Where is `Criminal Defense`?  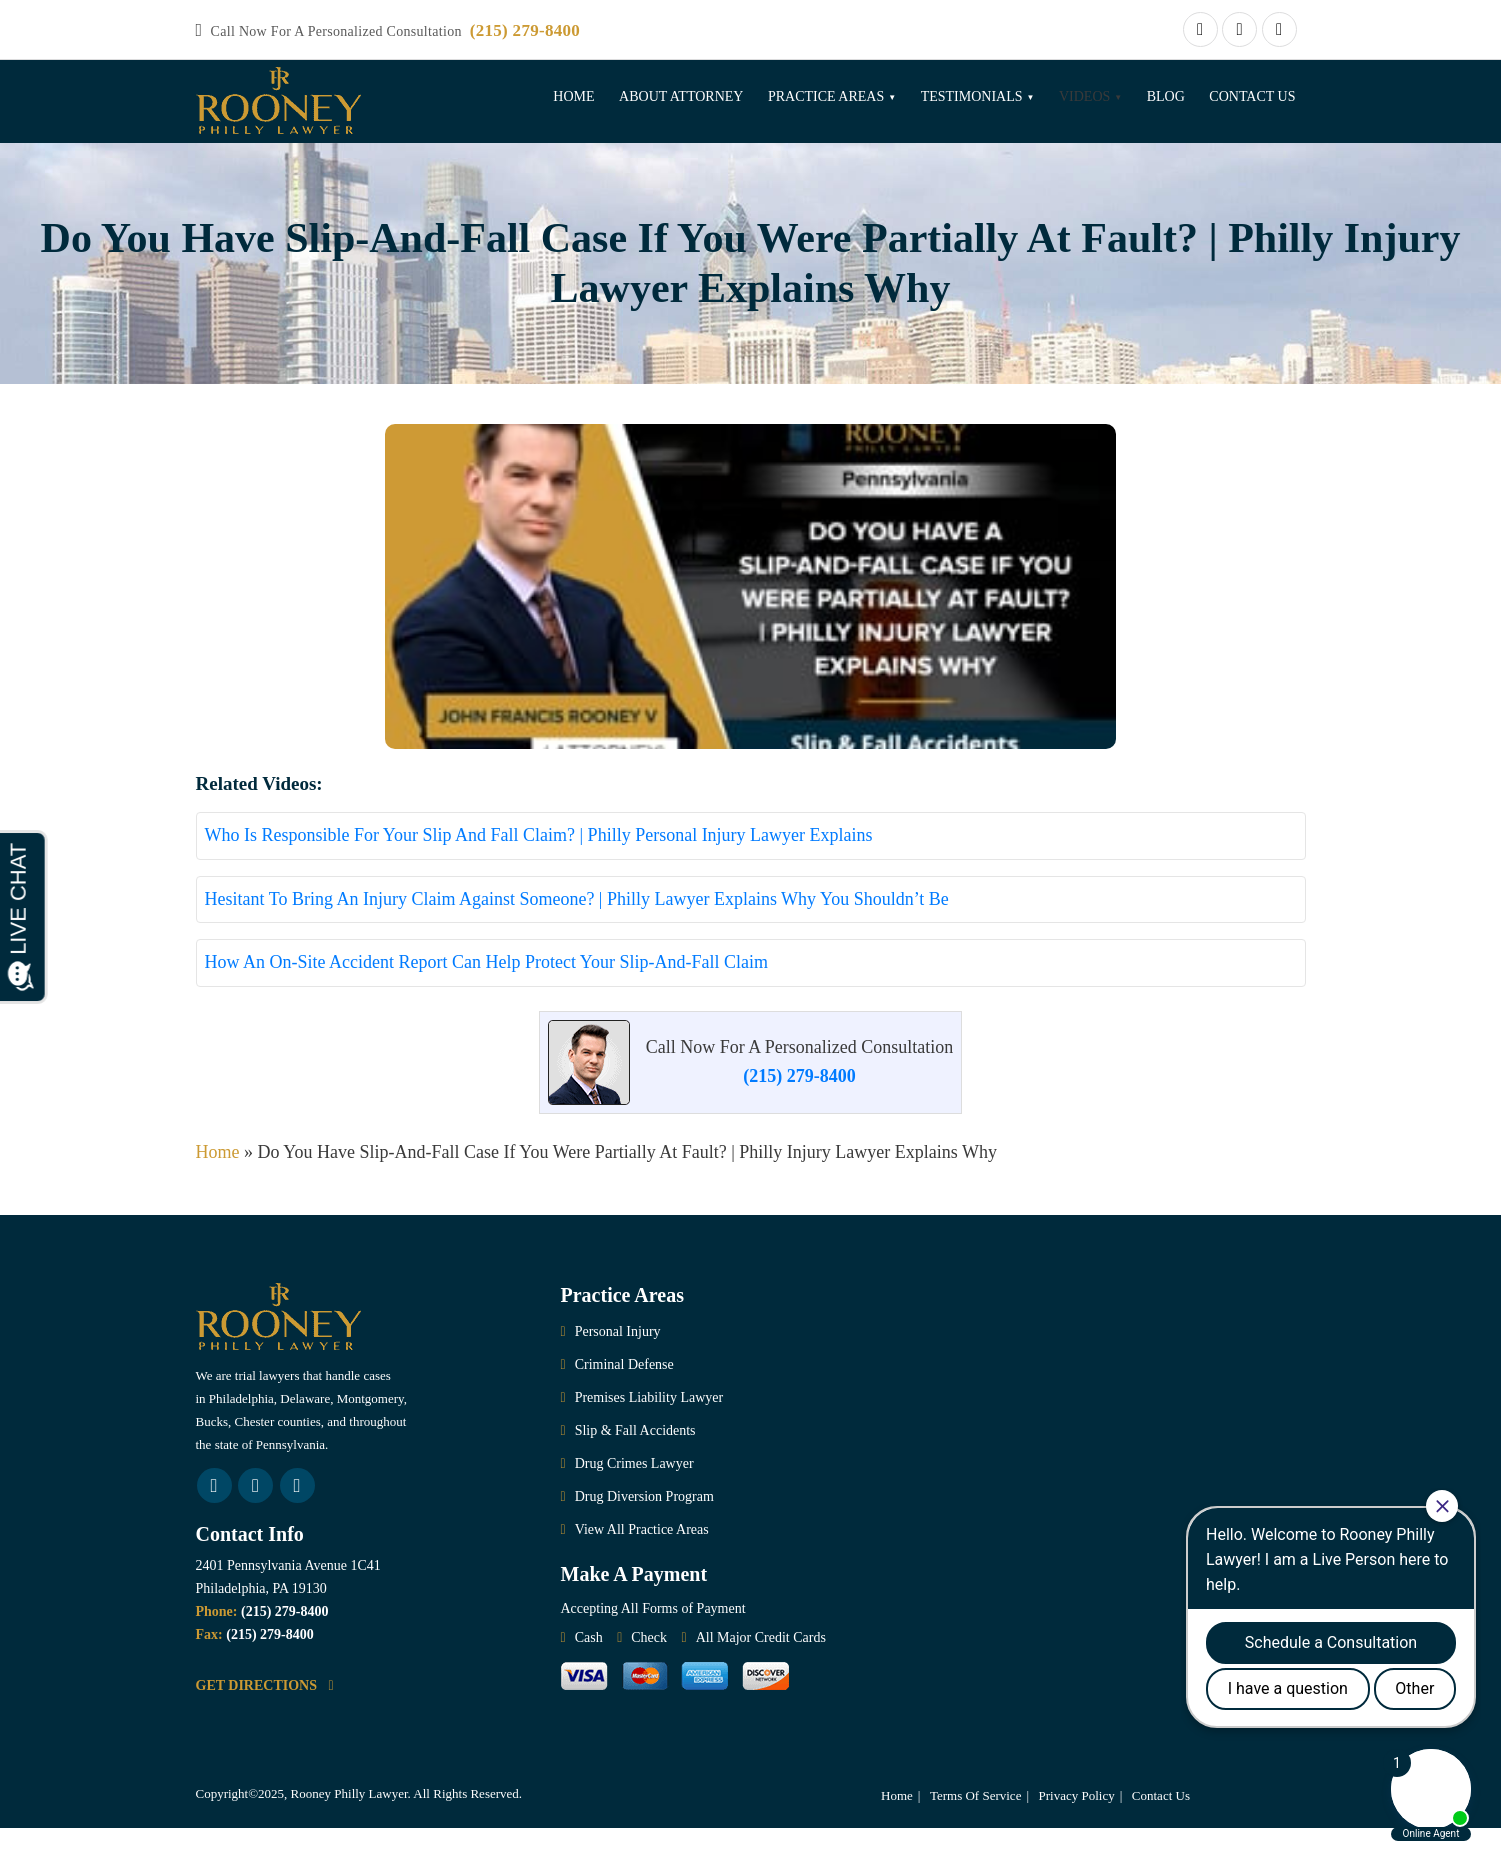
Criminal Defense is located at coordinates (624, 1389).